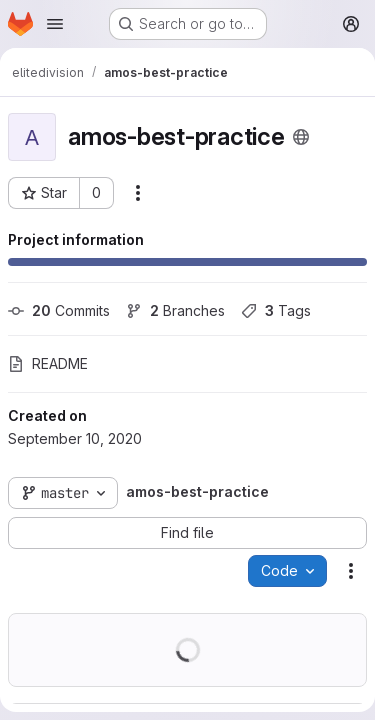 The height and width of the screenshot is (720, 375). I want to click on Commits, so click(59, 310).